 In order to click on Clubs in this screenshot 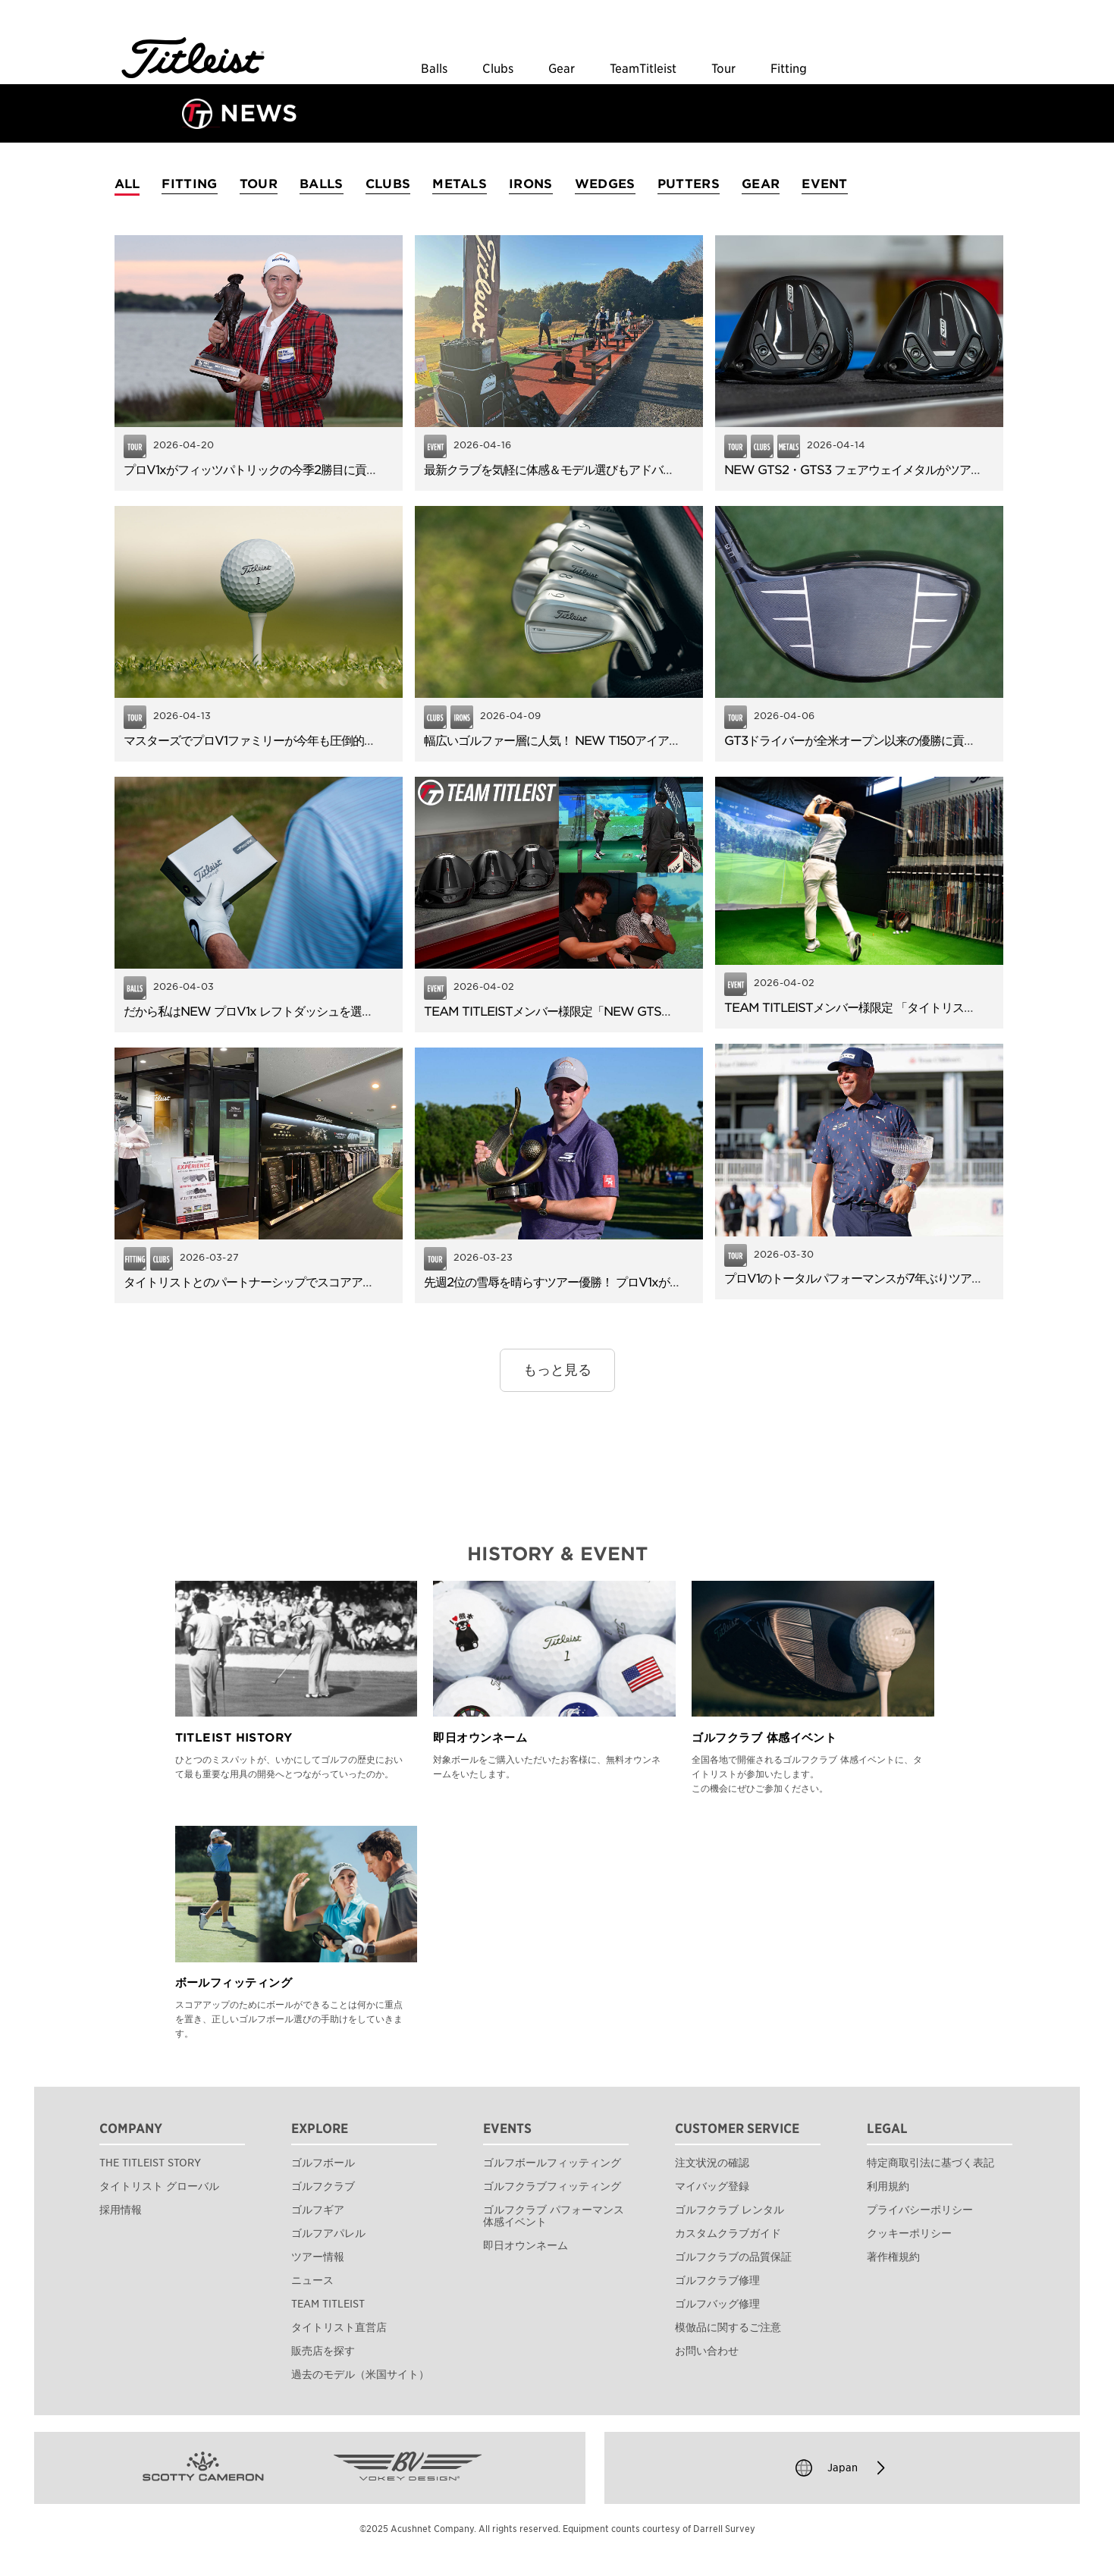, I will do `click(497, 69)`.